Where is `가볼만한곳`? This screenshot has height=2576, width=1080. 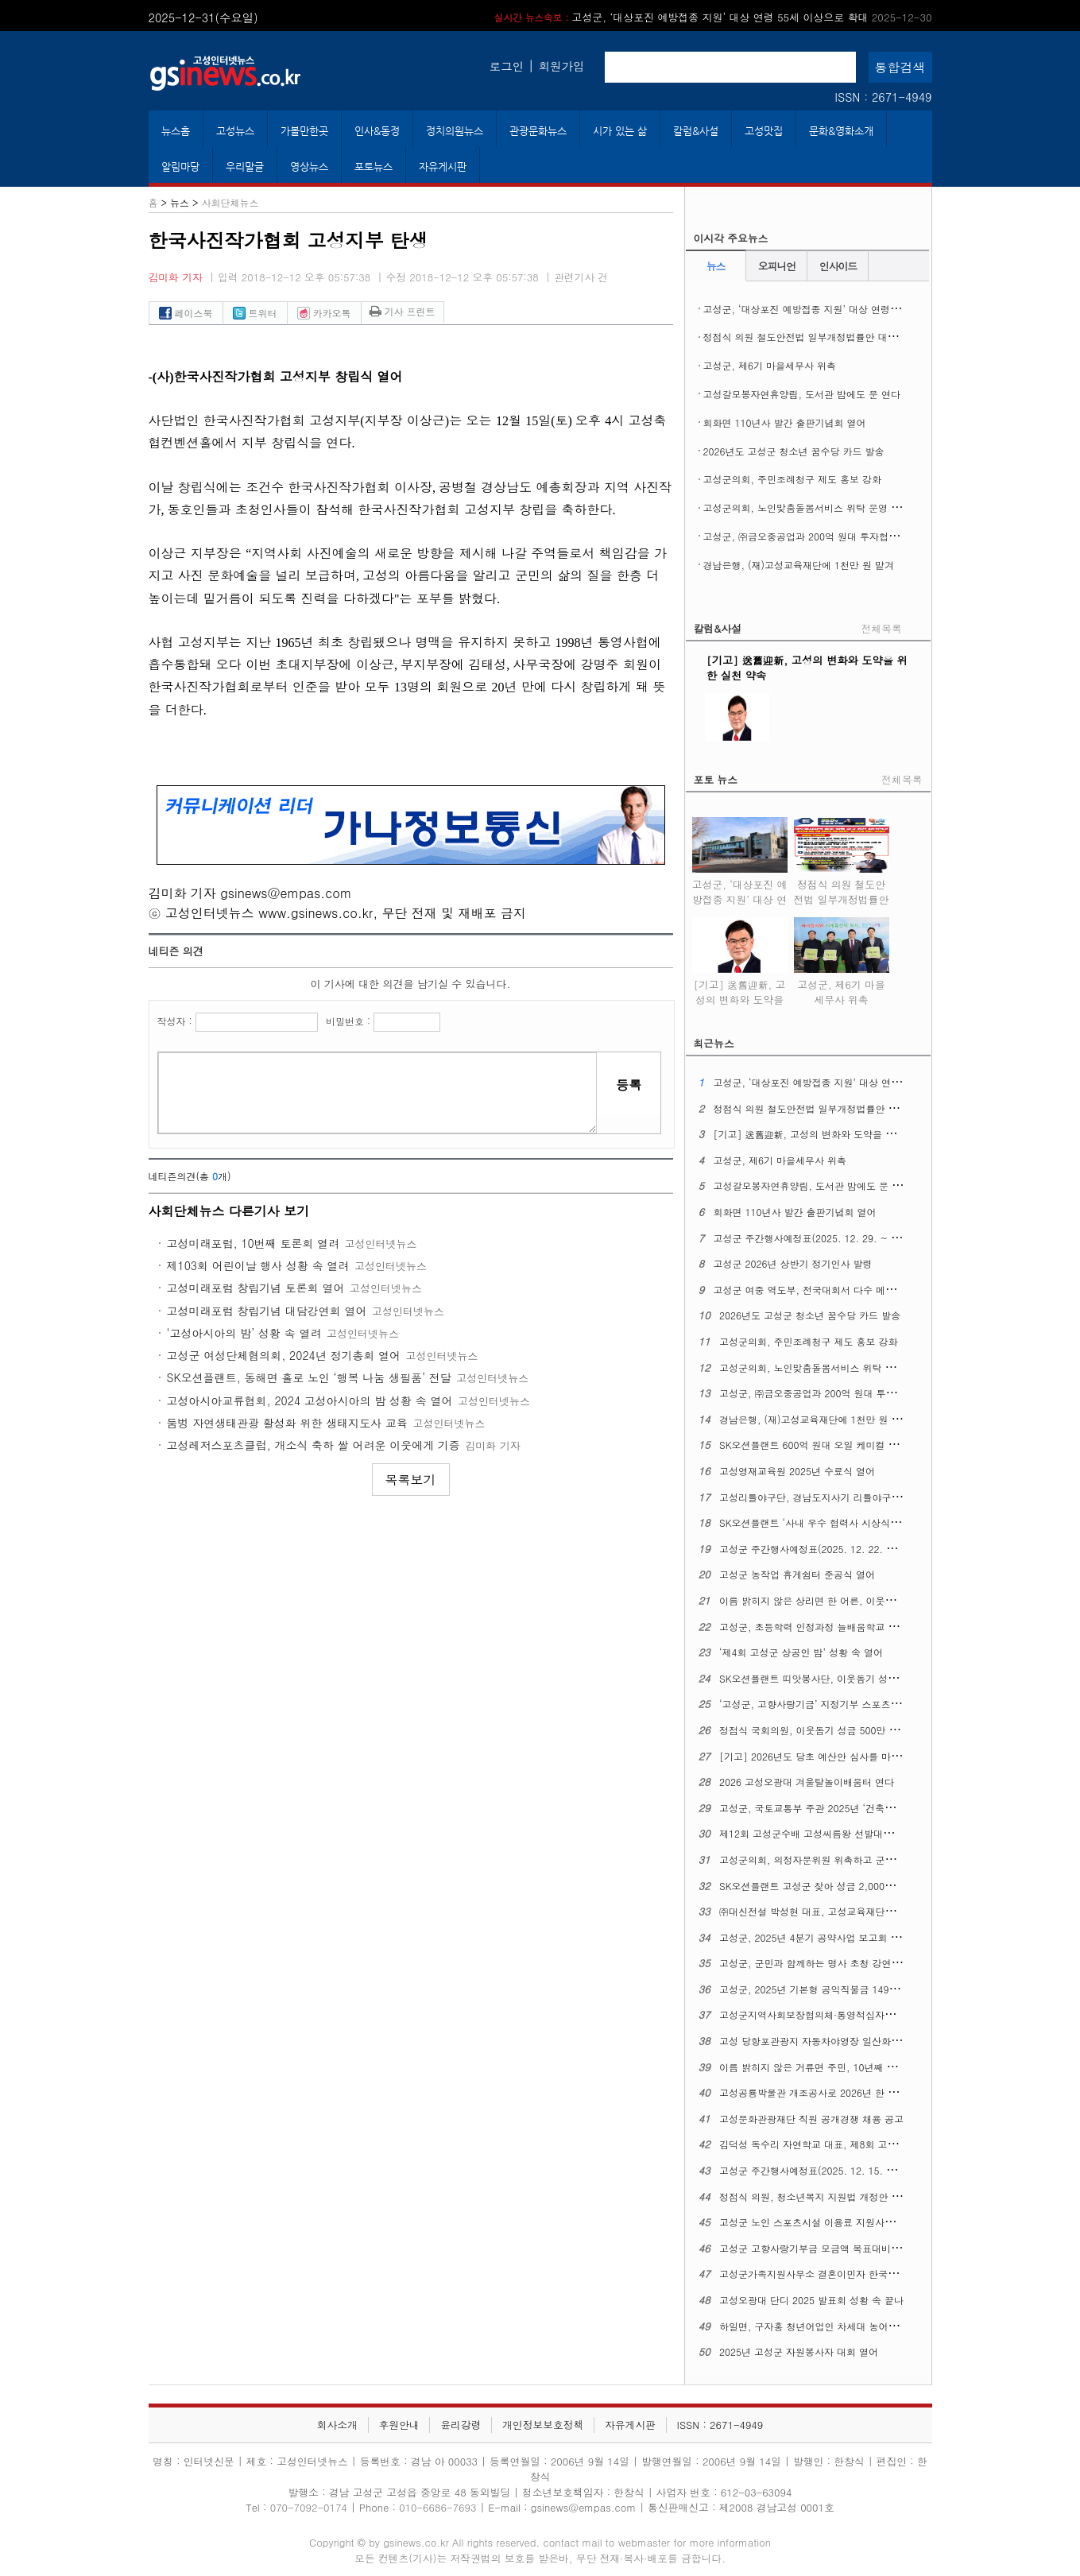
가볼만한곳 is located at coordinates (304, 131).